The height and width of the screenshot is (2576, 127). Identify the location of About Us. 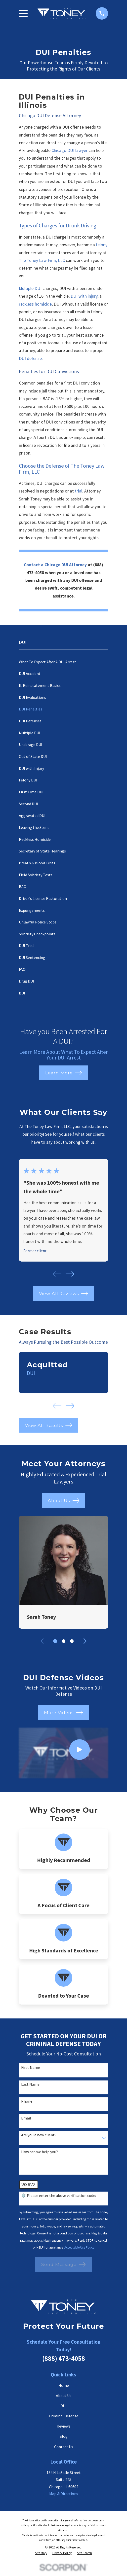
(63, 1500).